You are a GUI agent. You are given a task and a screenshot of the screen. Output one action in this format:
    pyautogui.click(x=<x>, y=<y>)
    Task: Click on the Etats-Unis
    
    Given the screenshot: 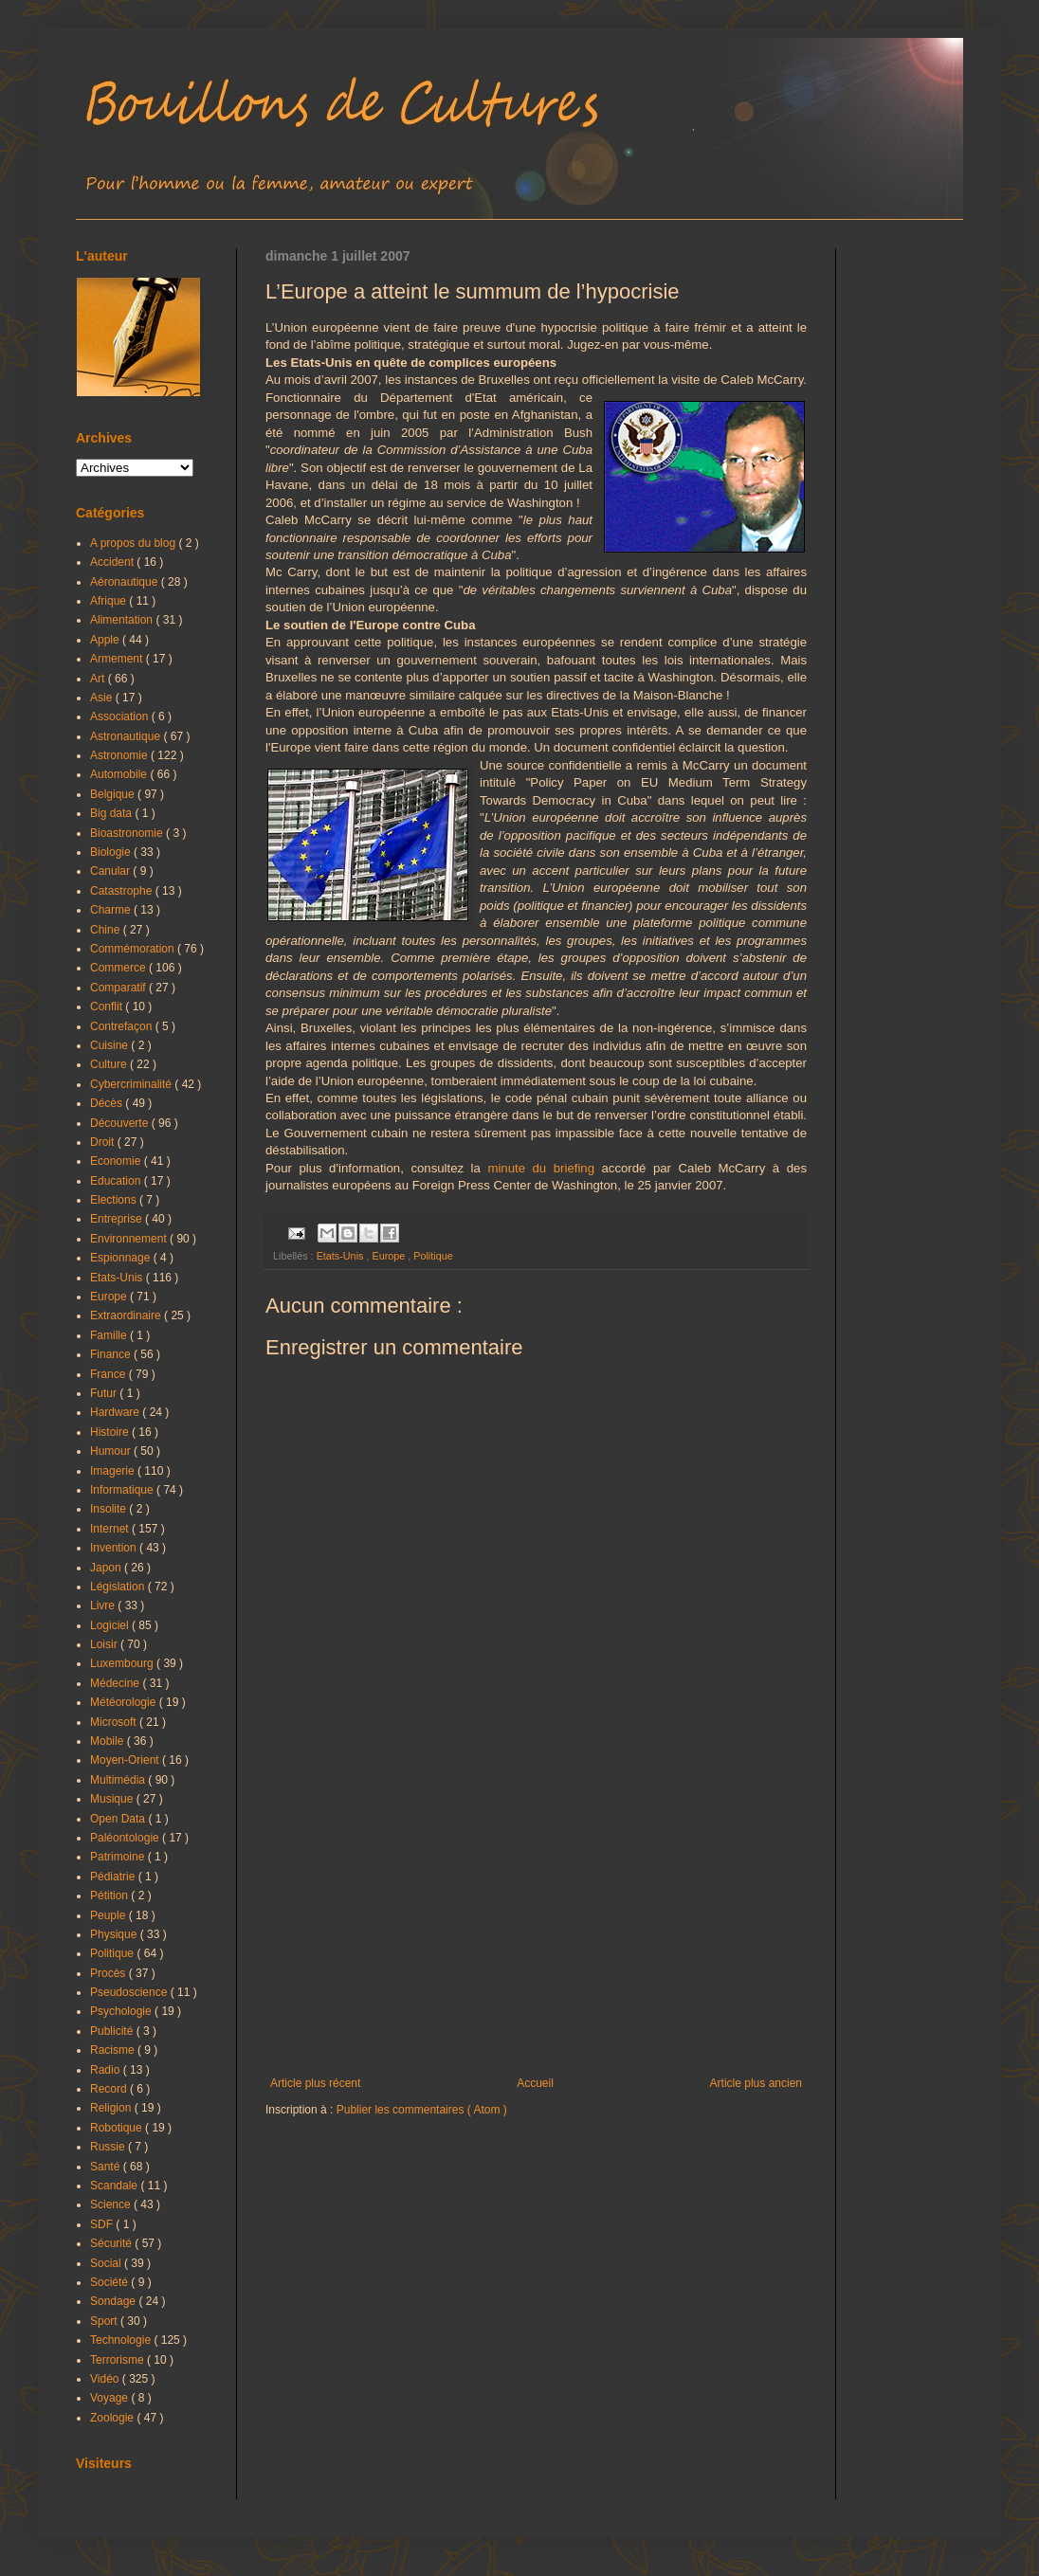 What is the action you would take?
    pyautogui.click(x=342, y=1255)
    